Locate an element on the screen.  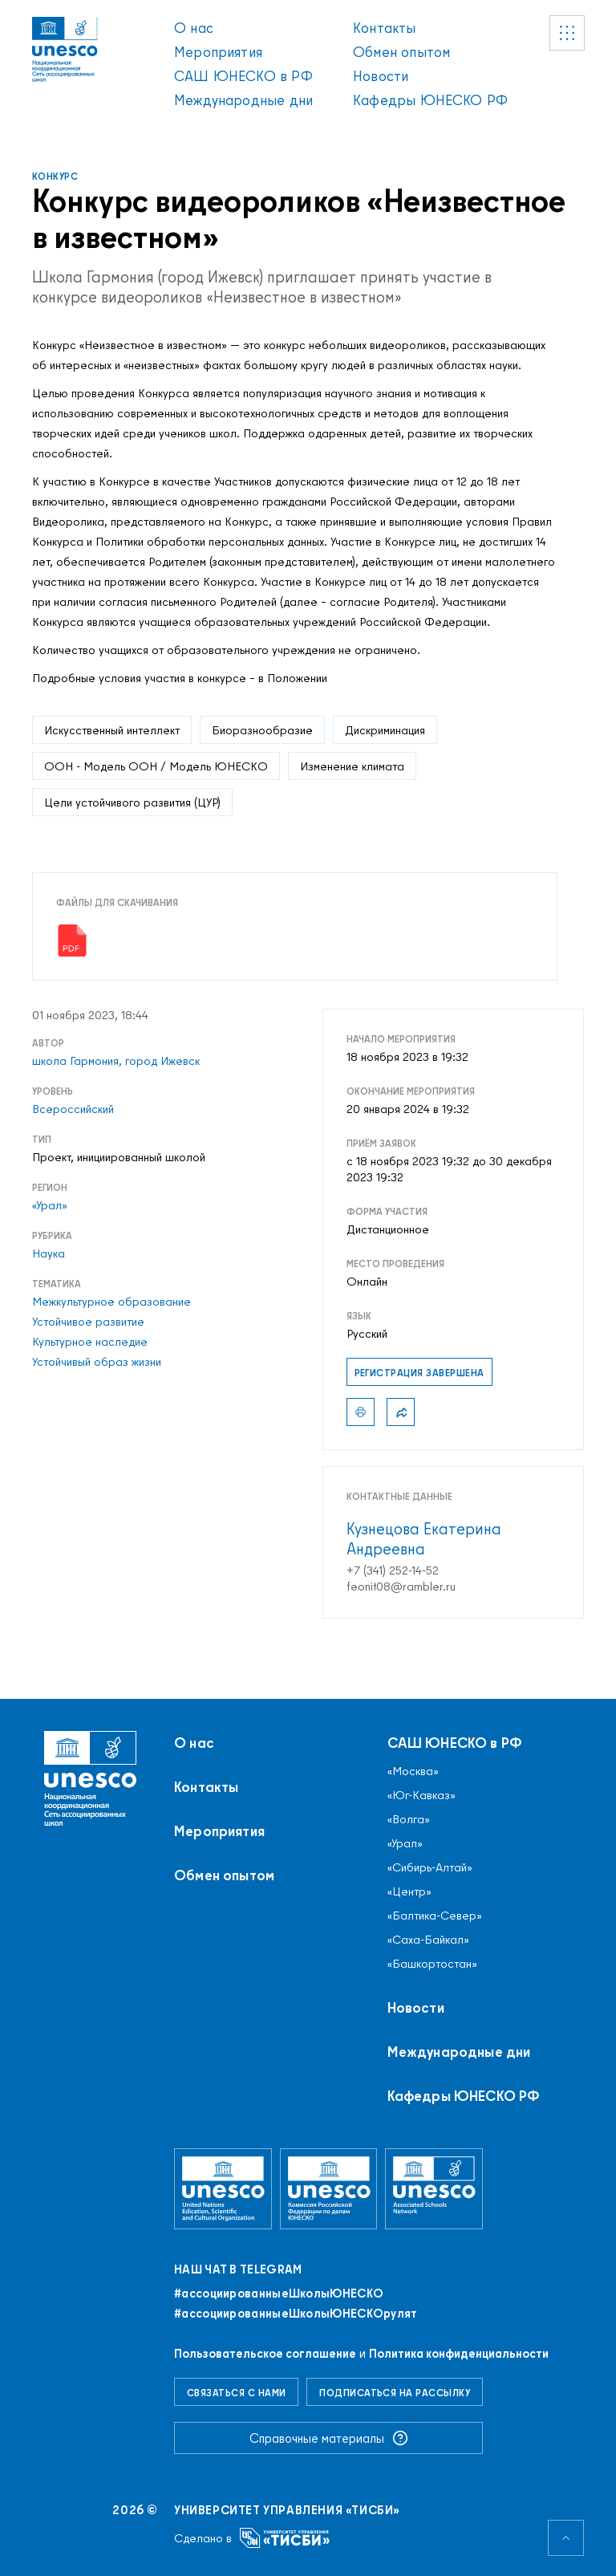
Устойчивый образ жизни is located at coordinates (96, 1362).